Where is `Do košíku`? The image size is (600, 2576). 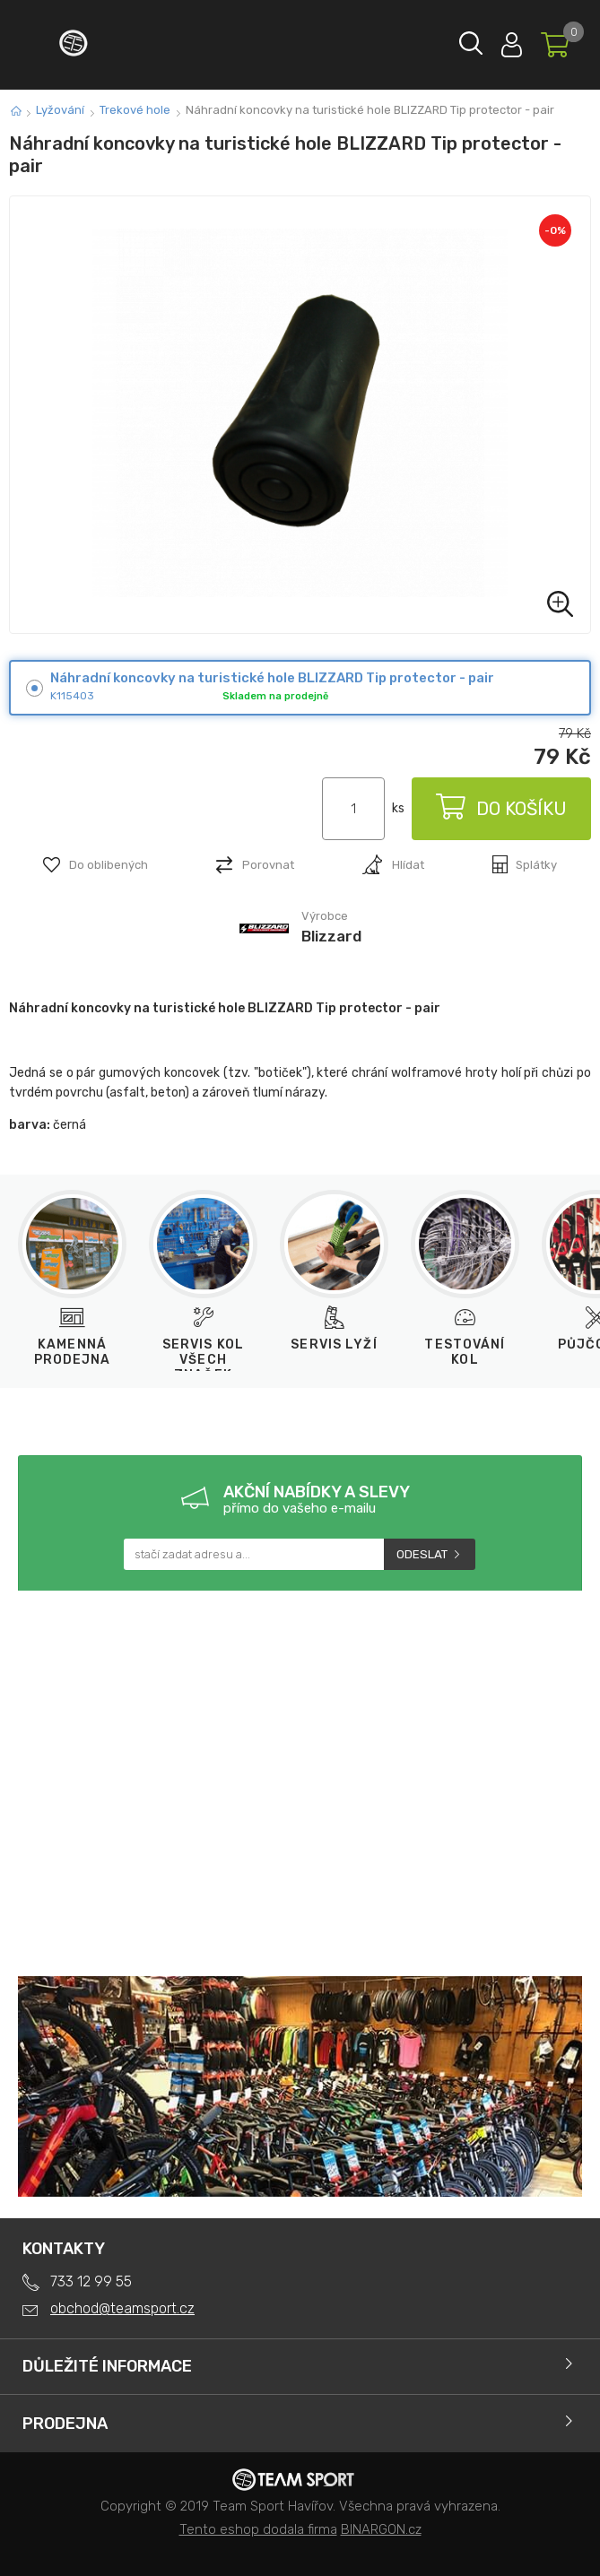 Do košíku is located at coordinates (501, 809).